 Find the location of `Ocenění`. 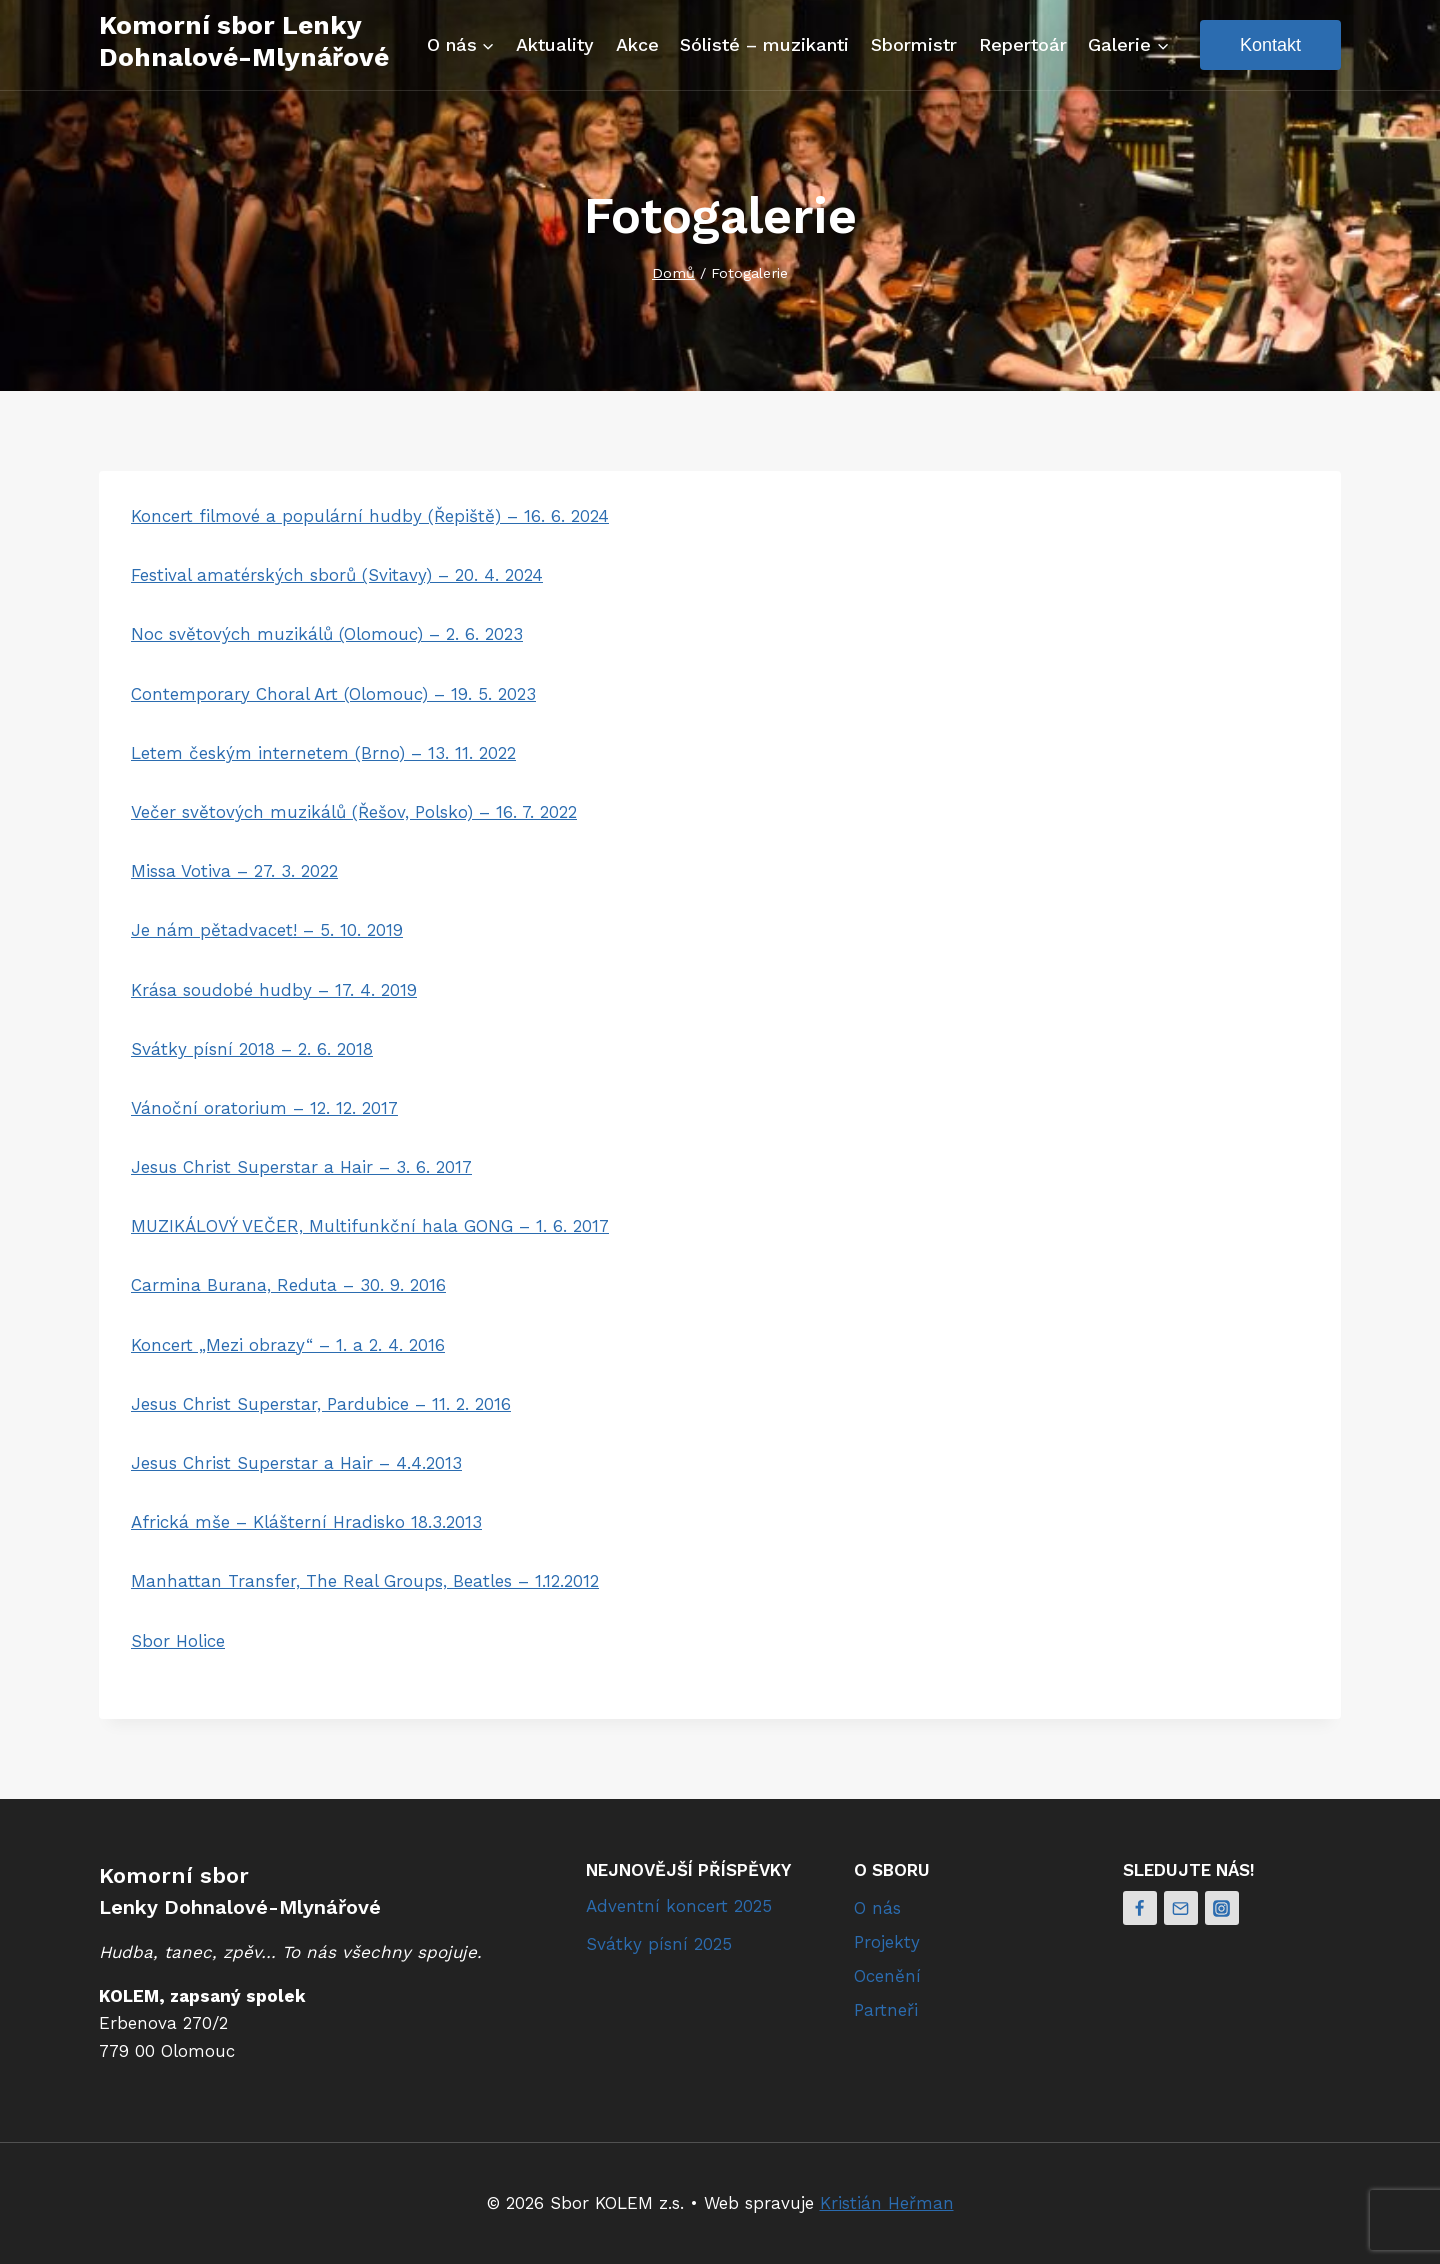

Ocenění is located at coordinates (887, 1976).